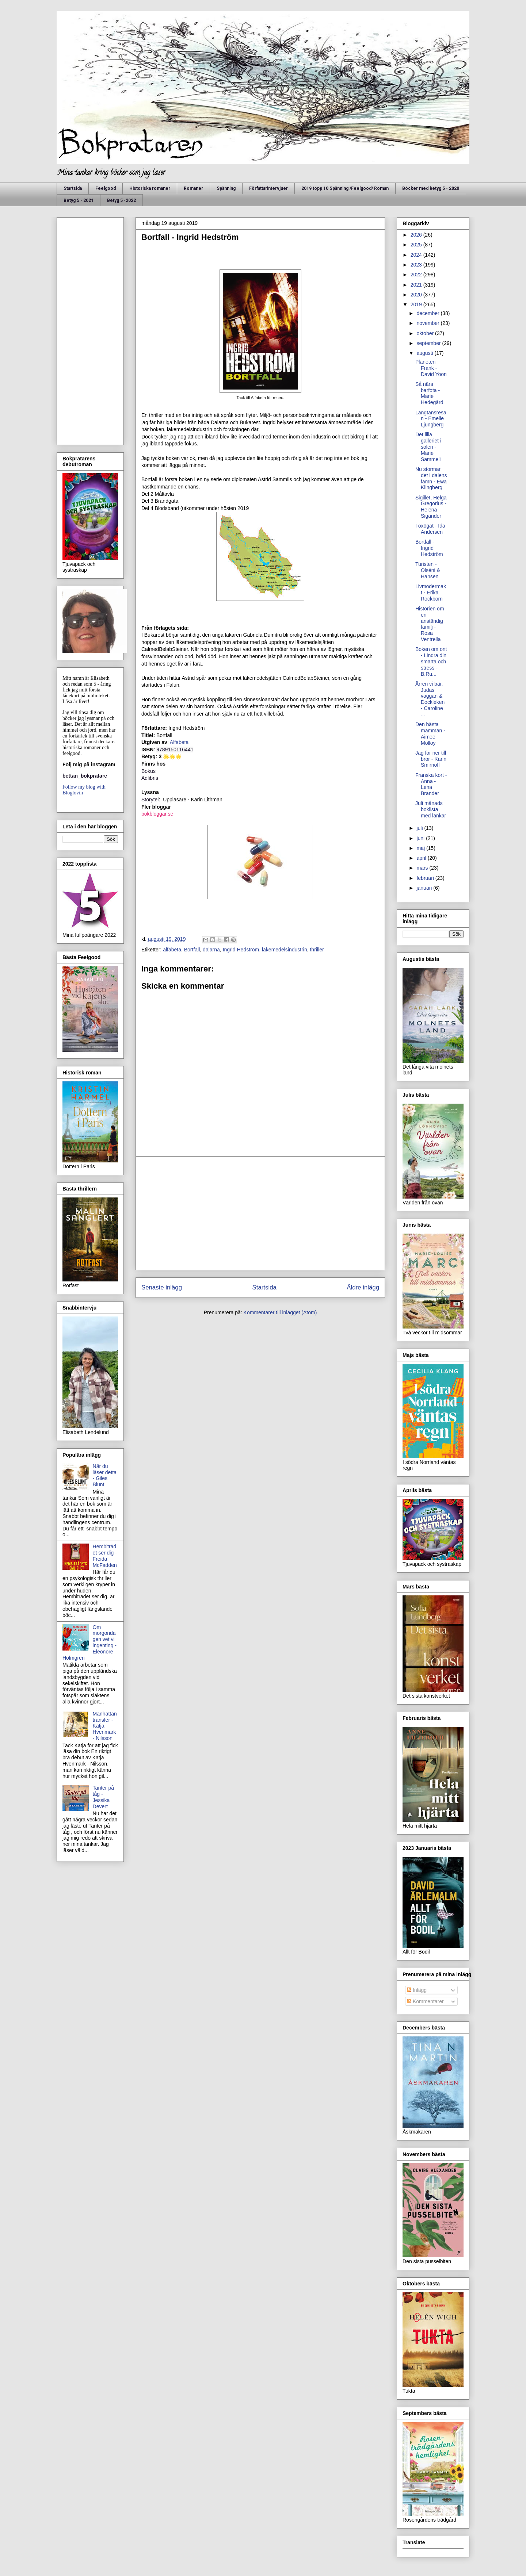  Describe the element at coordinates (428, 447) in the screenshot. I see `Det lilla galleriet i solen - Marie Sammeli` at that location.